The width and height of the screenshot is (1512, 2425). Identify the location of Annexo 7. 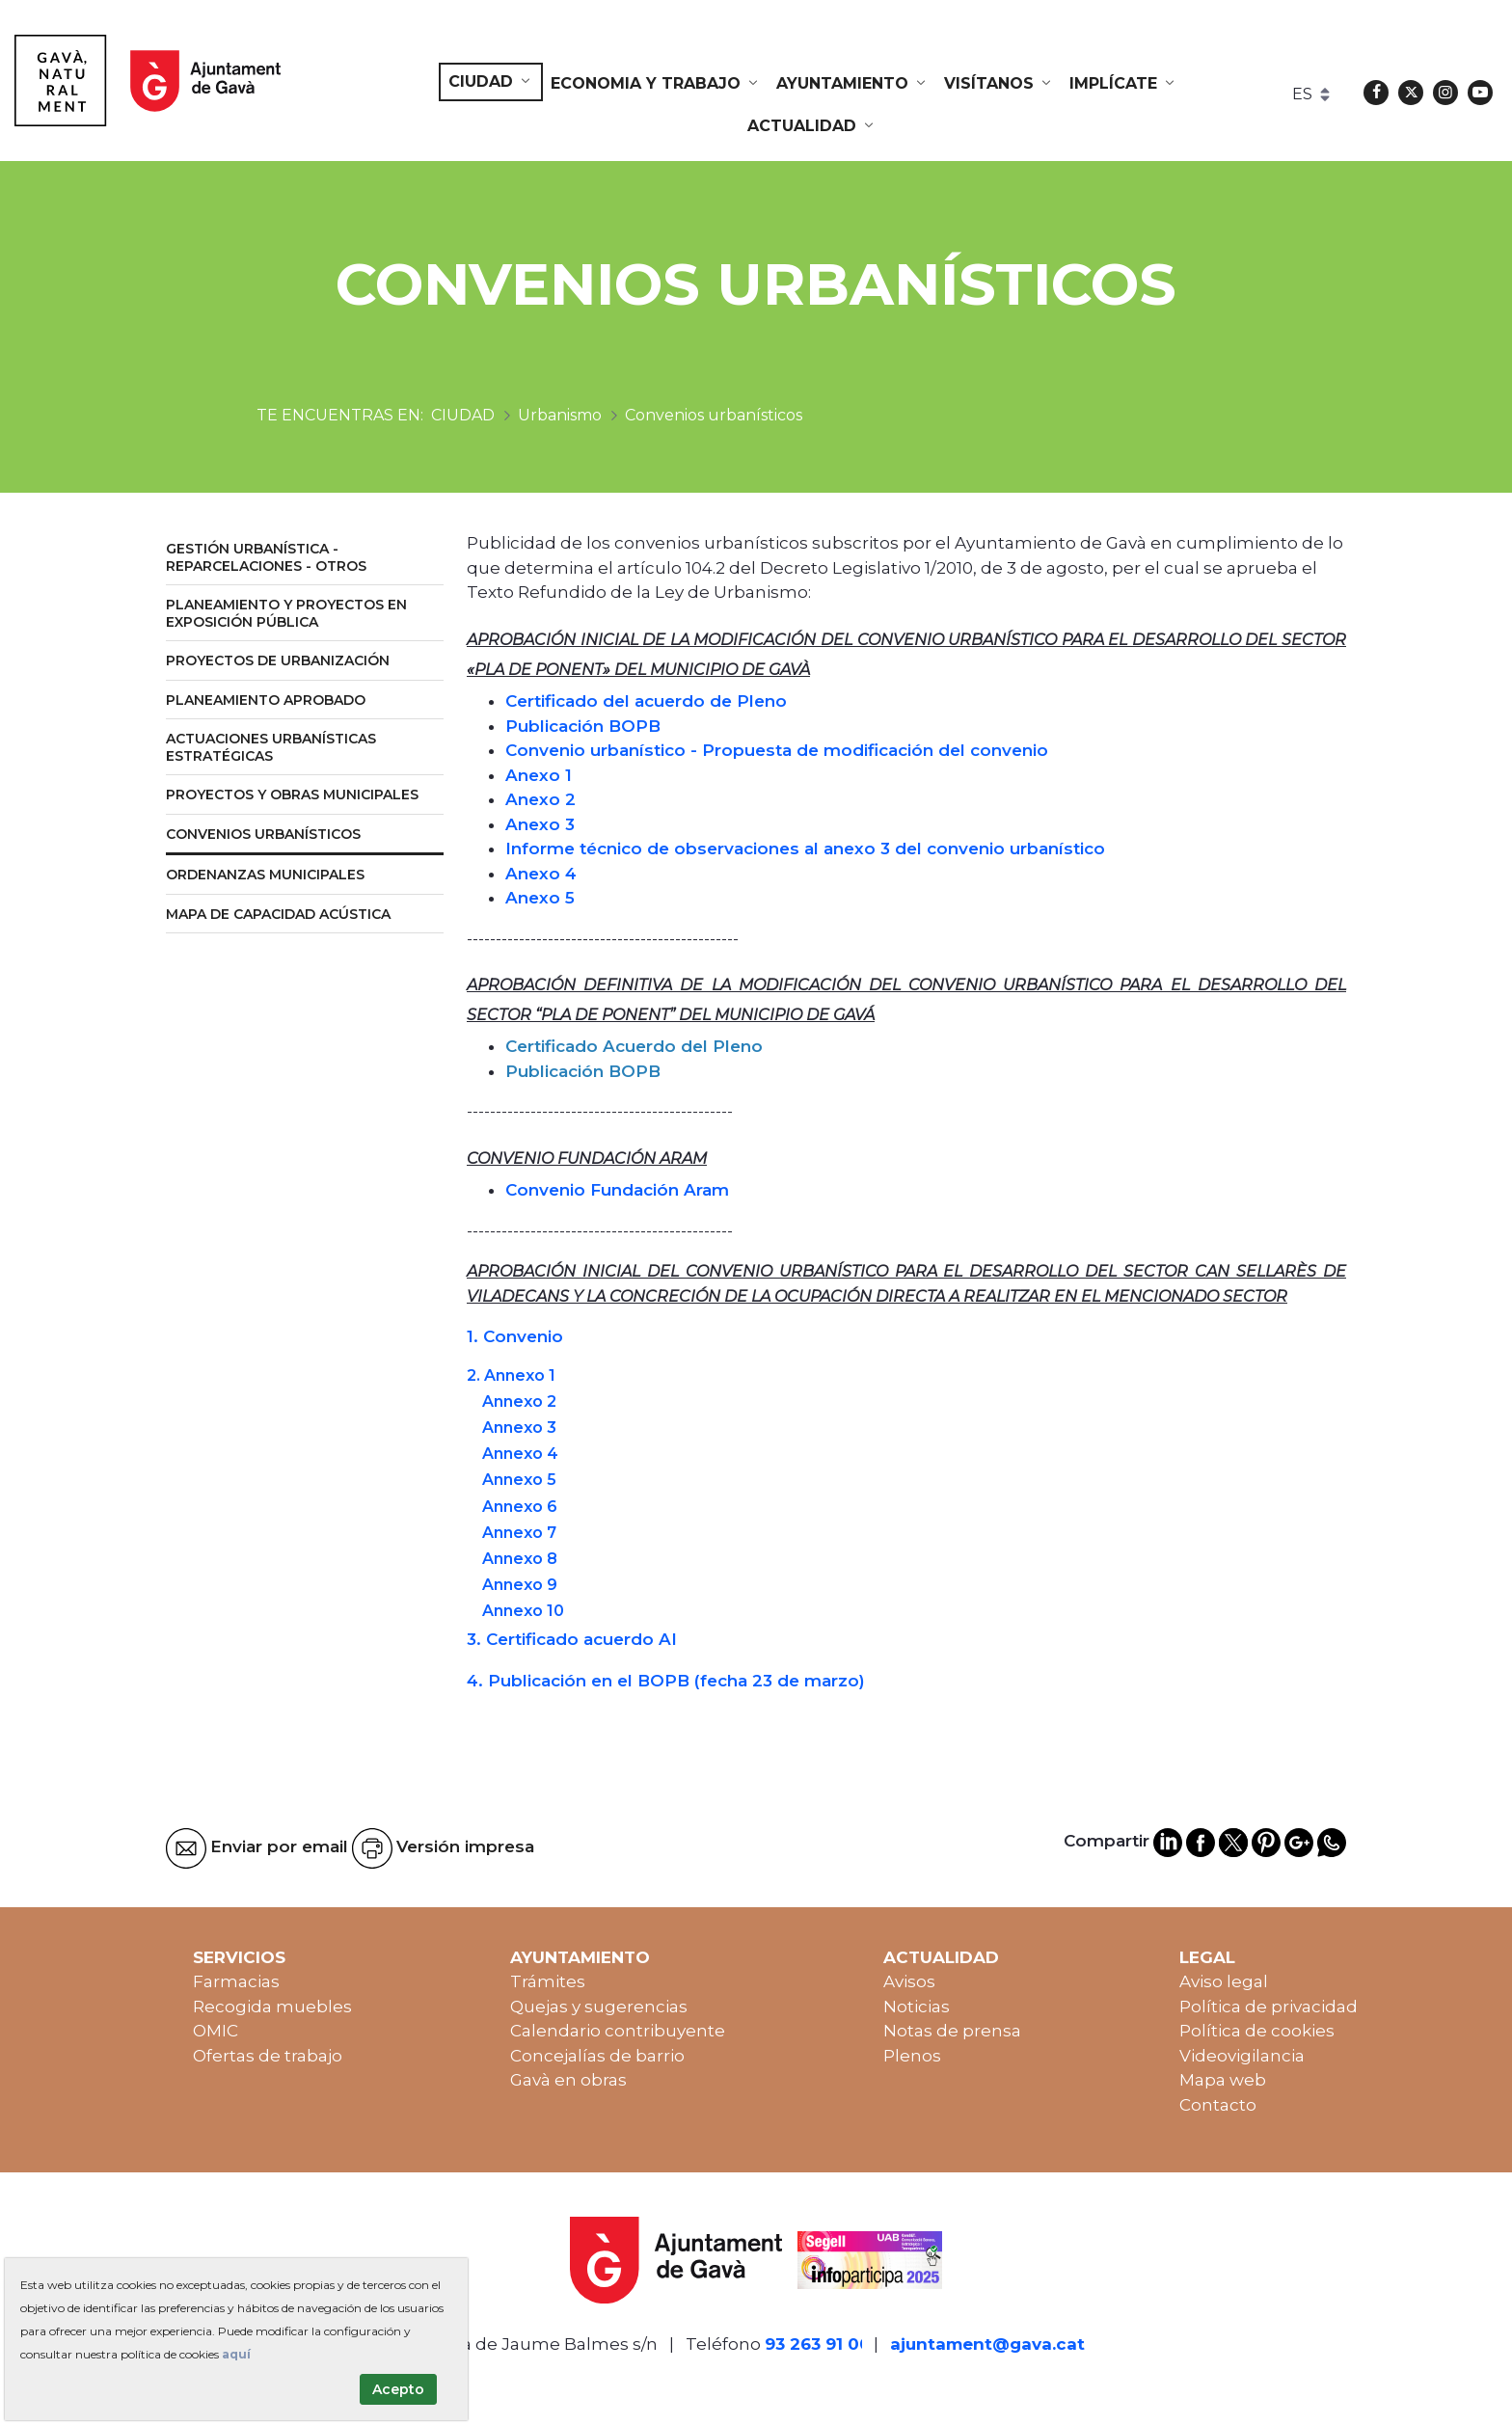
(519, 1532).